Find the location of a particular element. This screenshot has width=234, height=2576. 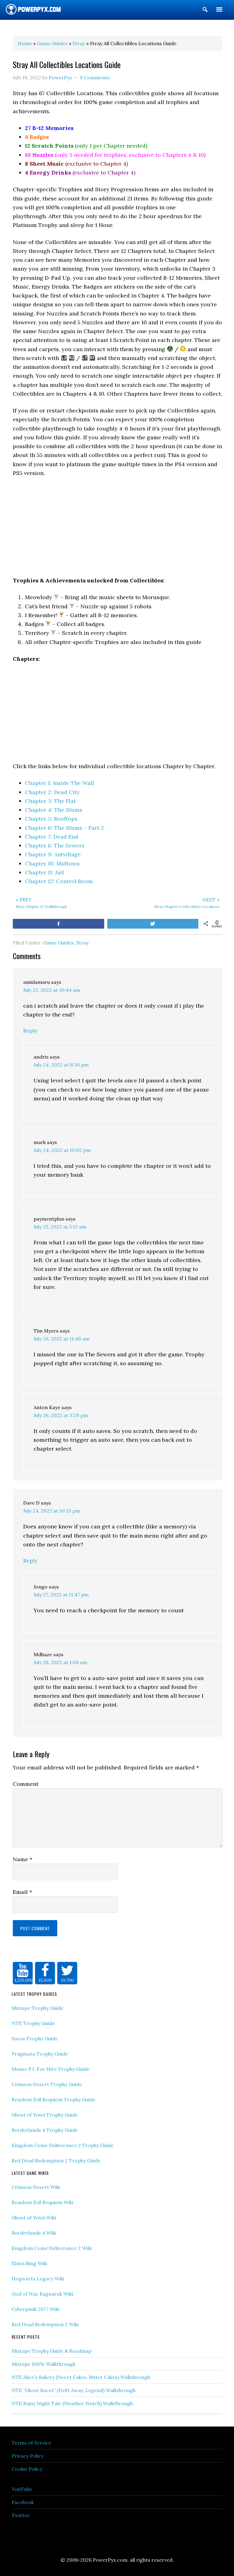

Facebook is located at coordinates (23, 2502).